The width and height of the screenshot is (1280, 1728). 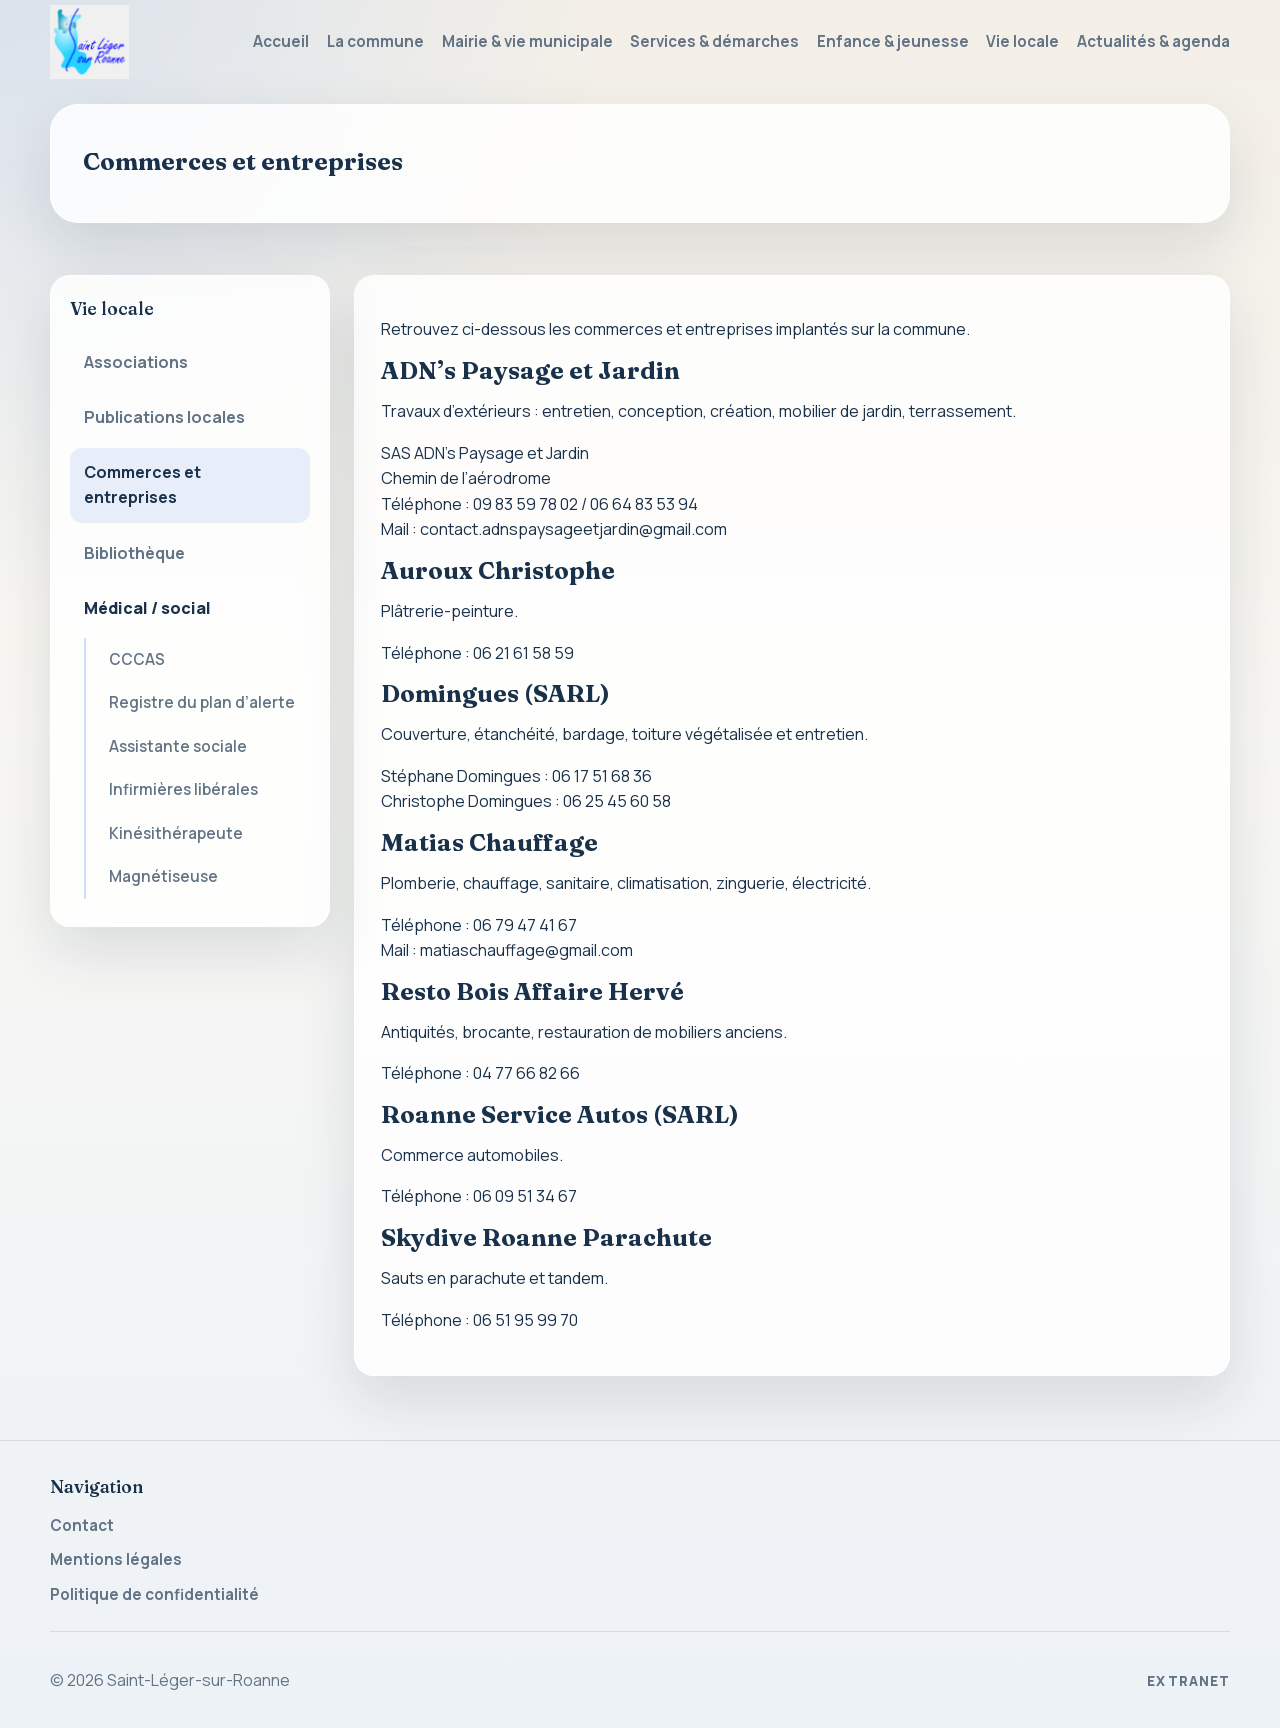 What do you see at coordinates (142, 485) in the screenshot?
I see `Commerces et entreprises` at bounding box center [142, 485].